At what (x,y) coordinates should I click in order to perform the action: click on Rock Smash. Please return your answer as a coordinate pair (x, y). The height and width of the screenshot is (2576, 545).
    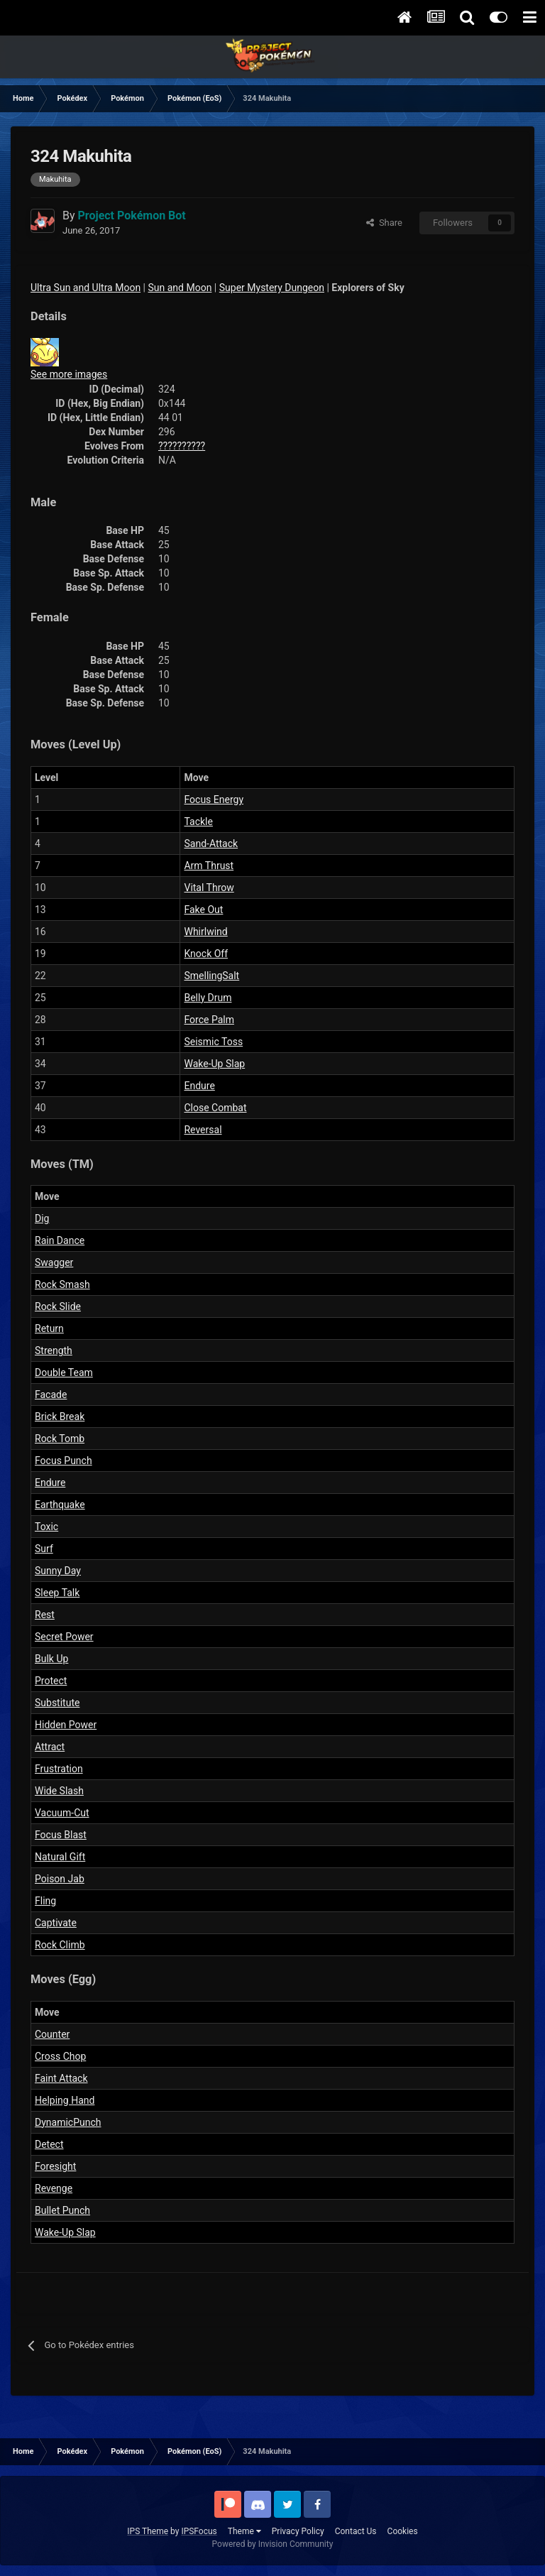
    Looking at the image, I should click on (62, 1284).